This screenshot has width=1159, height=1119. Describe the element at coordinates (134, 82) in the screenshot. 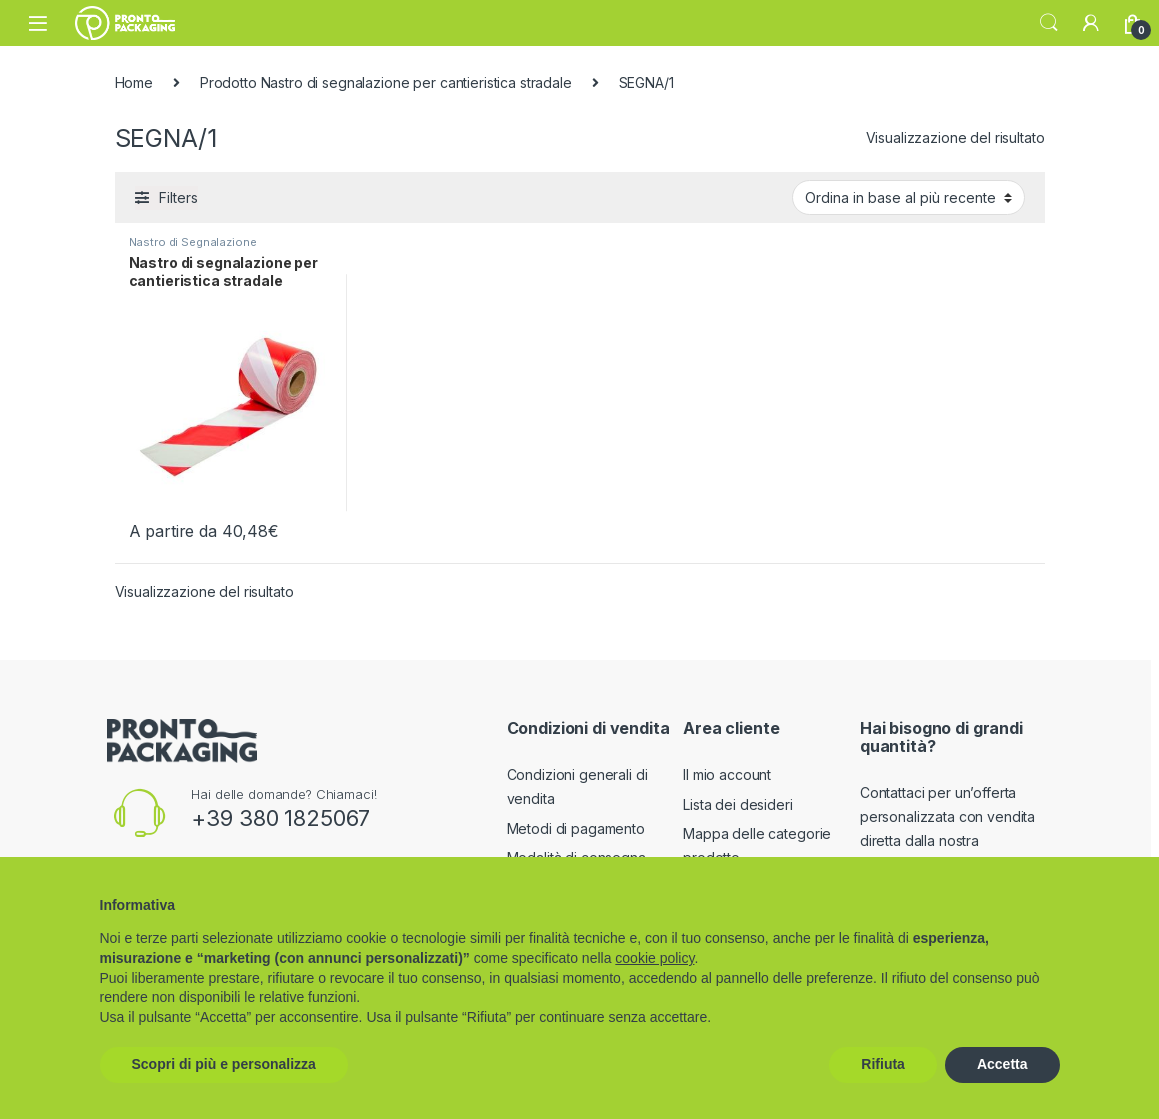

I see `Home` at that location.